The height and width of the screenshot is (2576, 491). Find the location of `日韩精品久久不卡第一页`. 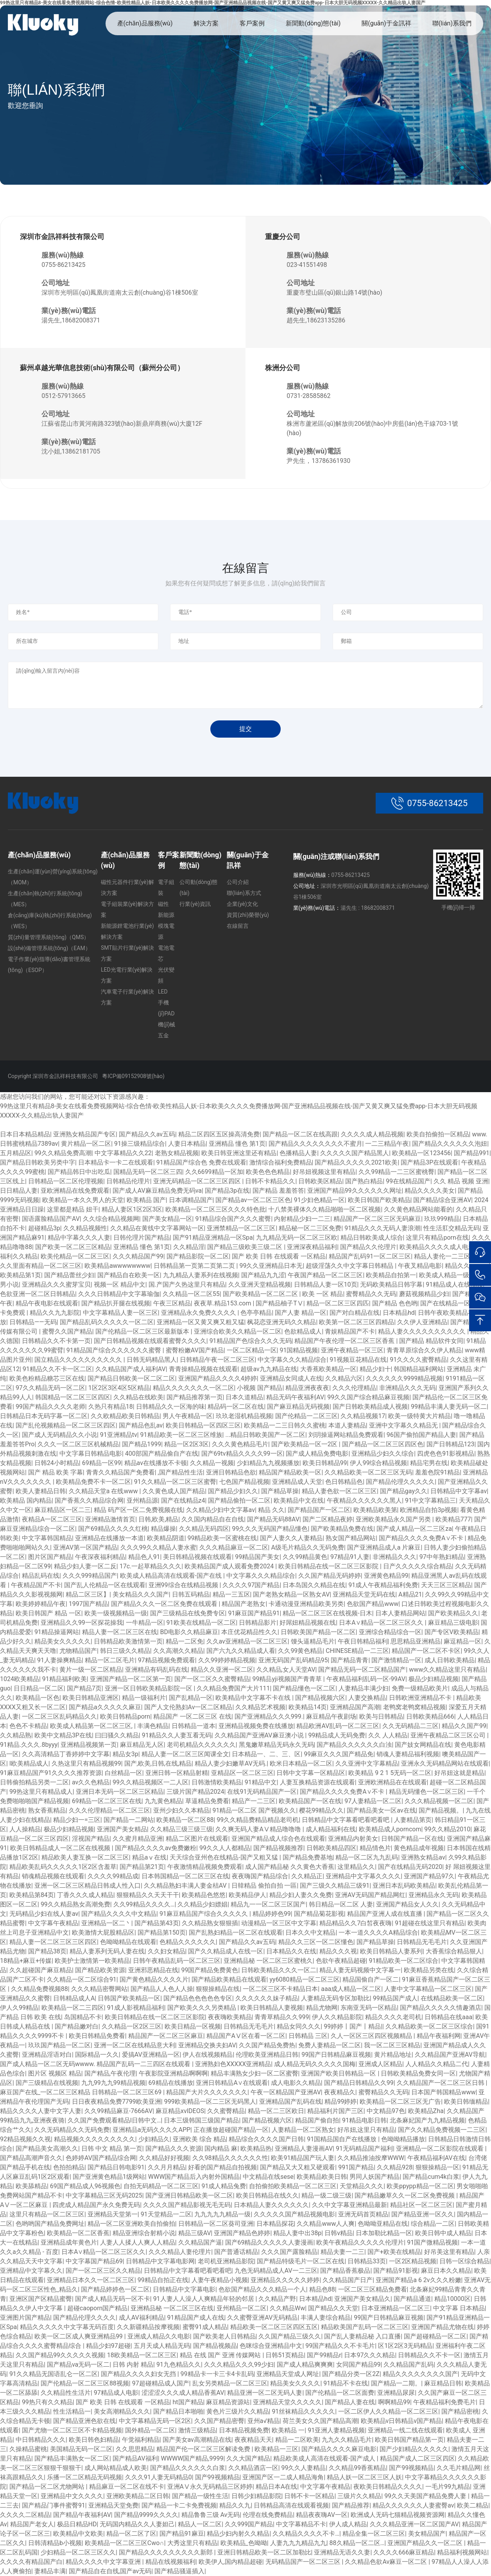

日韩精品久久不卡第一页 is located at coordinates (56, 1341).